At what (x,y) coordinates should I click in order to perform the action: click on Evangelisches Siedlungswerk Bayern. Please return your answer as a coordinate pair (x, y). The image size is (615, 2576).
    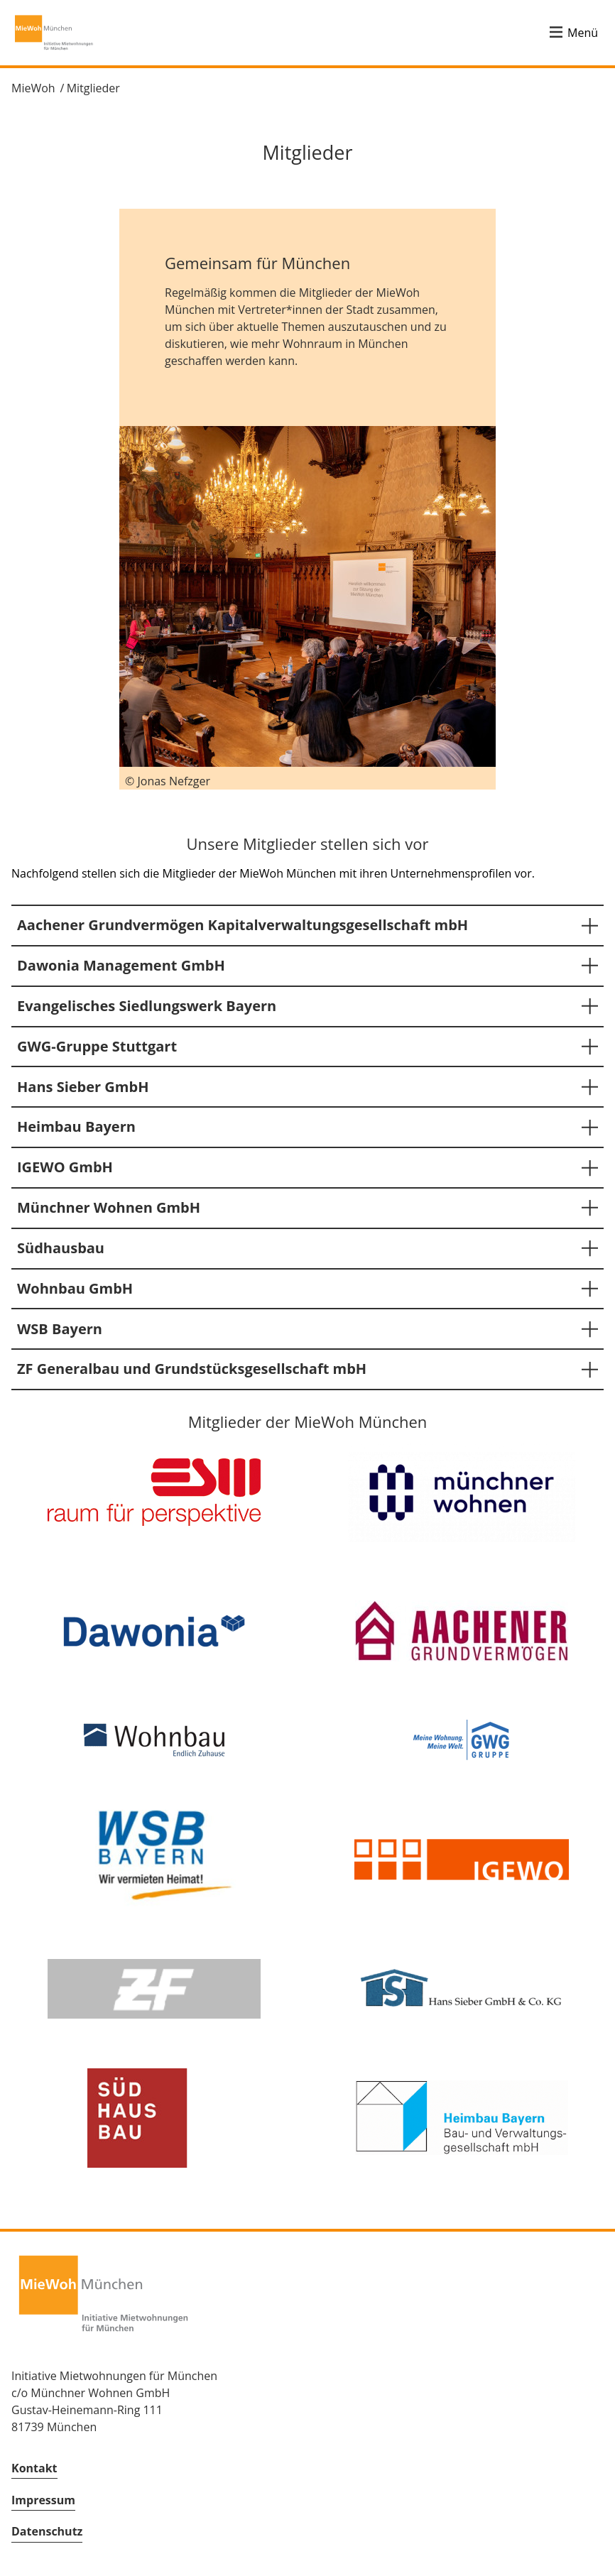
    Looking at the image, I should click on (146, 1005).